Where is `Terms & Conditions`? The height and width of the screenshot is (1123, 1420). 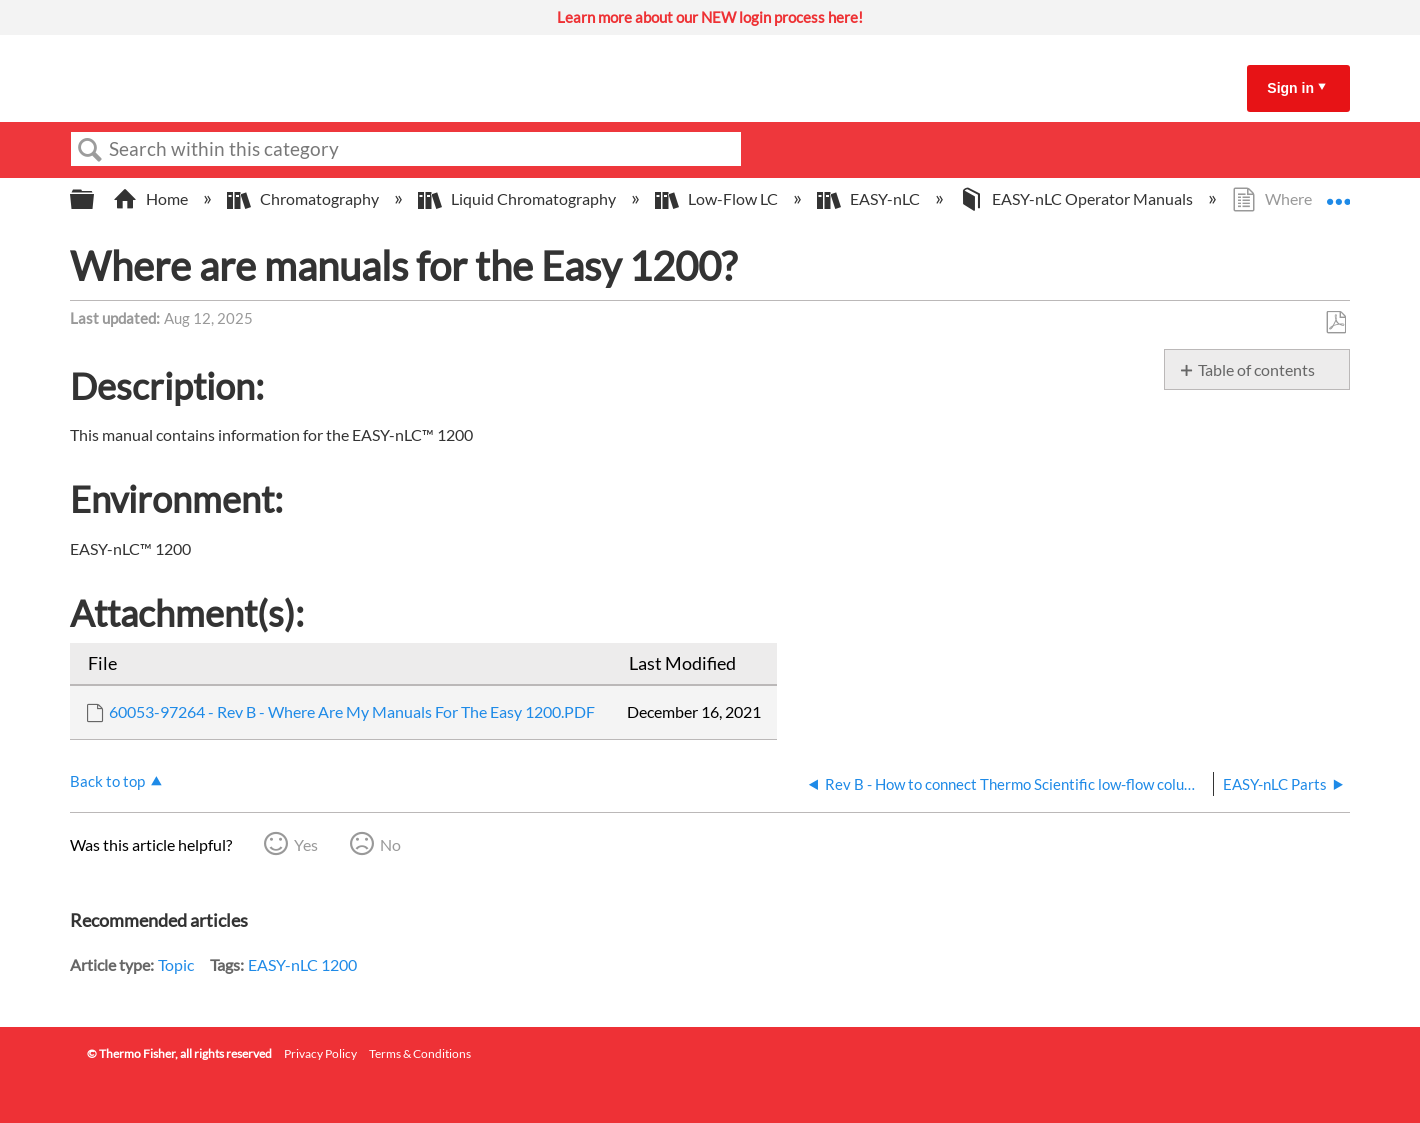 Terms & Conditions is located at coordinates (420, 1053).